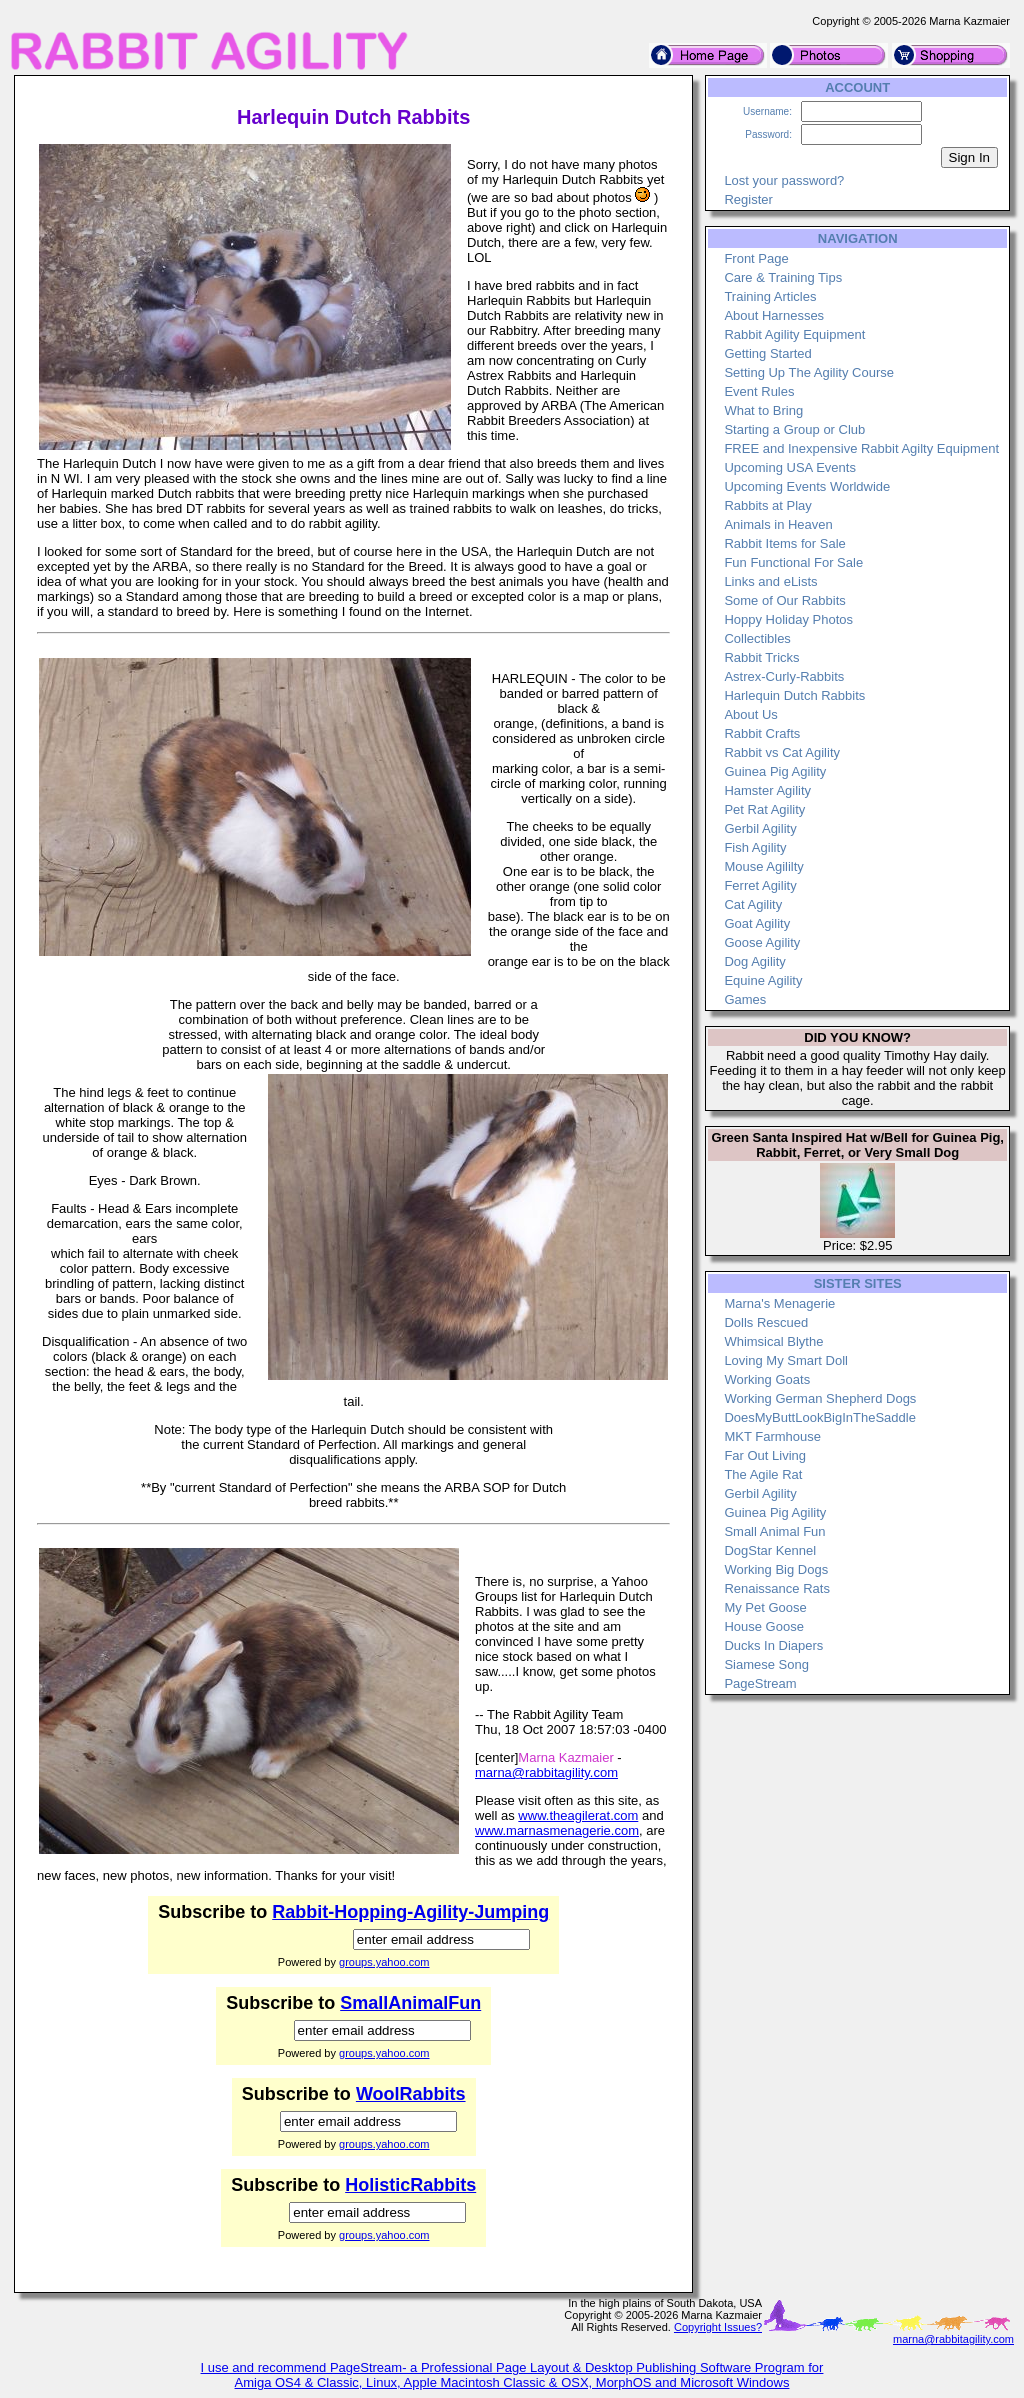 The height and width of the screenshot is (2398, 1024). What do you see at coordinates (765, 1607) in the screenshot?
I see `My Pet Goose` at bounding box center [765, 1607].